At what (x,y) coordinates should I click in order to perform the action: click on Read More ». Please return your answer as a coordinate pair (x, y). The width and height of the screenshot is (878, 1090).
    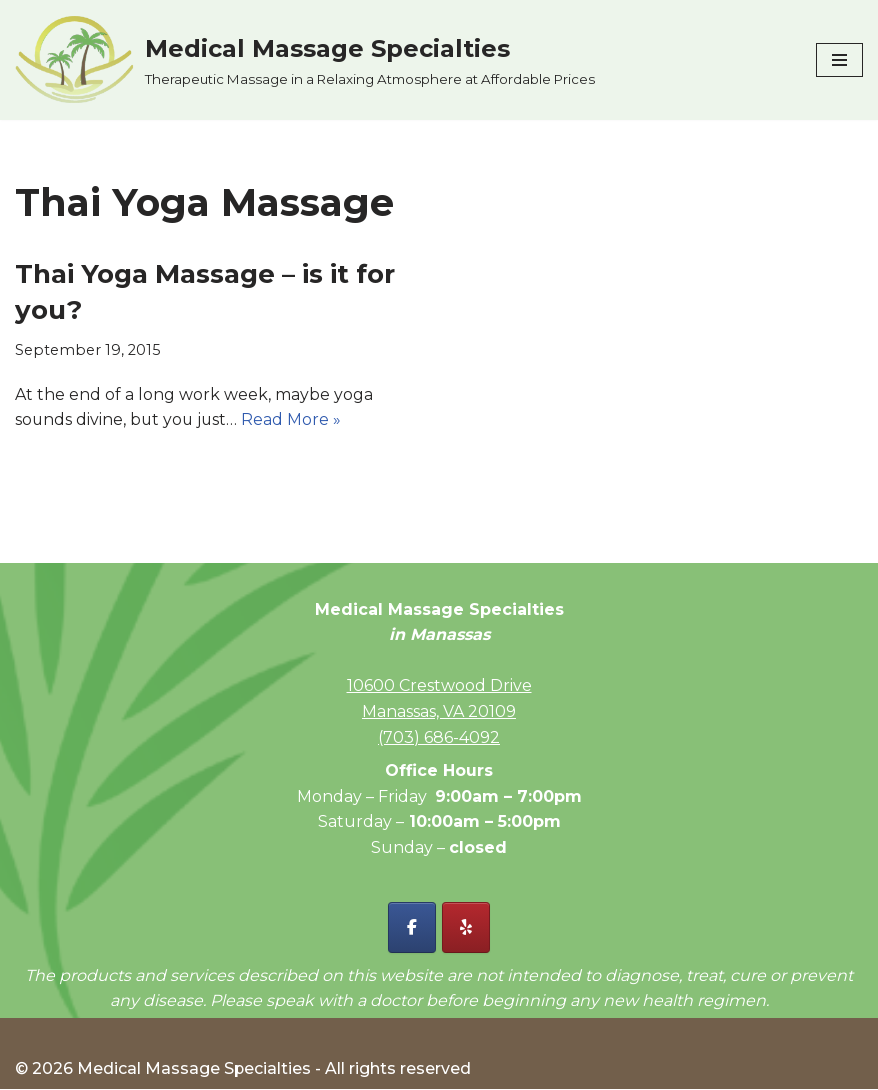
    Looking at the image, I should click on (295, 419).